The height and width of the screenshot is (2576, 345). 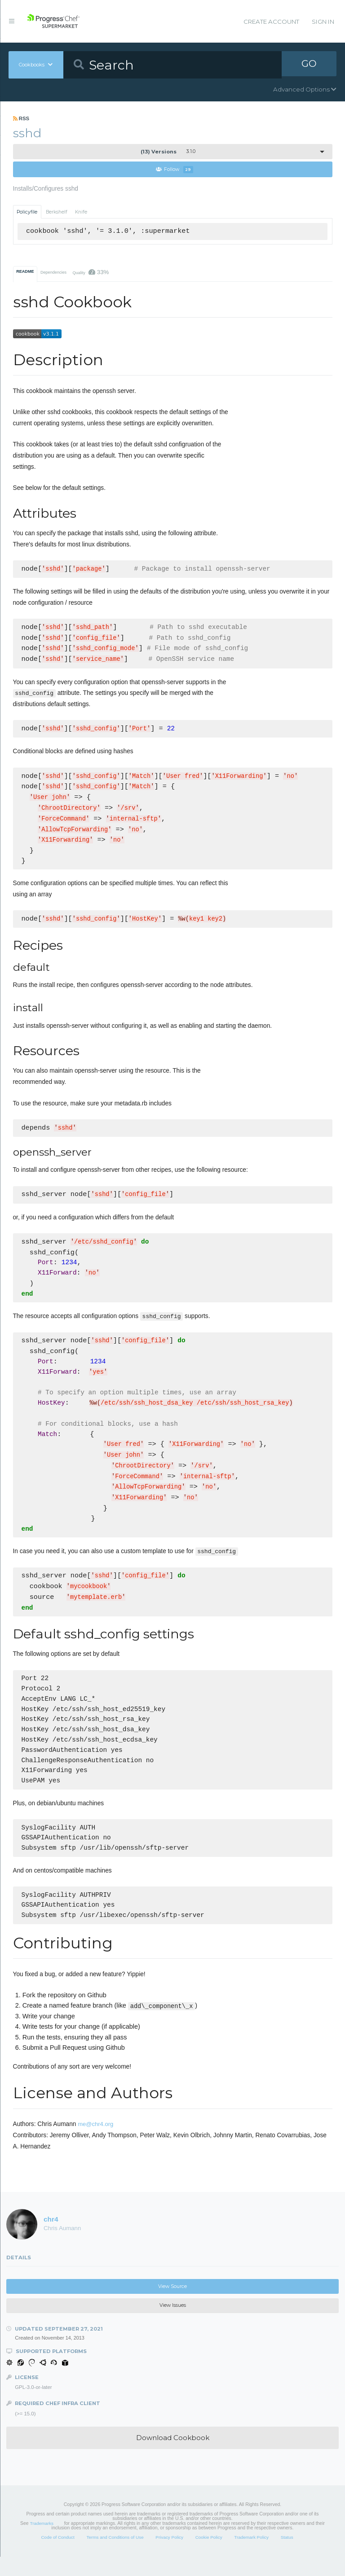 What do you see at coordinates (57, 2556) in the screenshot?
I see `Code of Conduct` at bounding box center [57, 2556].